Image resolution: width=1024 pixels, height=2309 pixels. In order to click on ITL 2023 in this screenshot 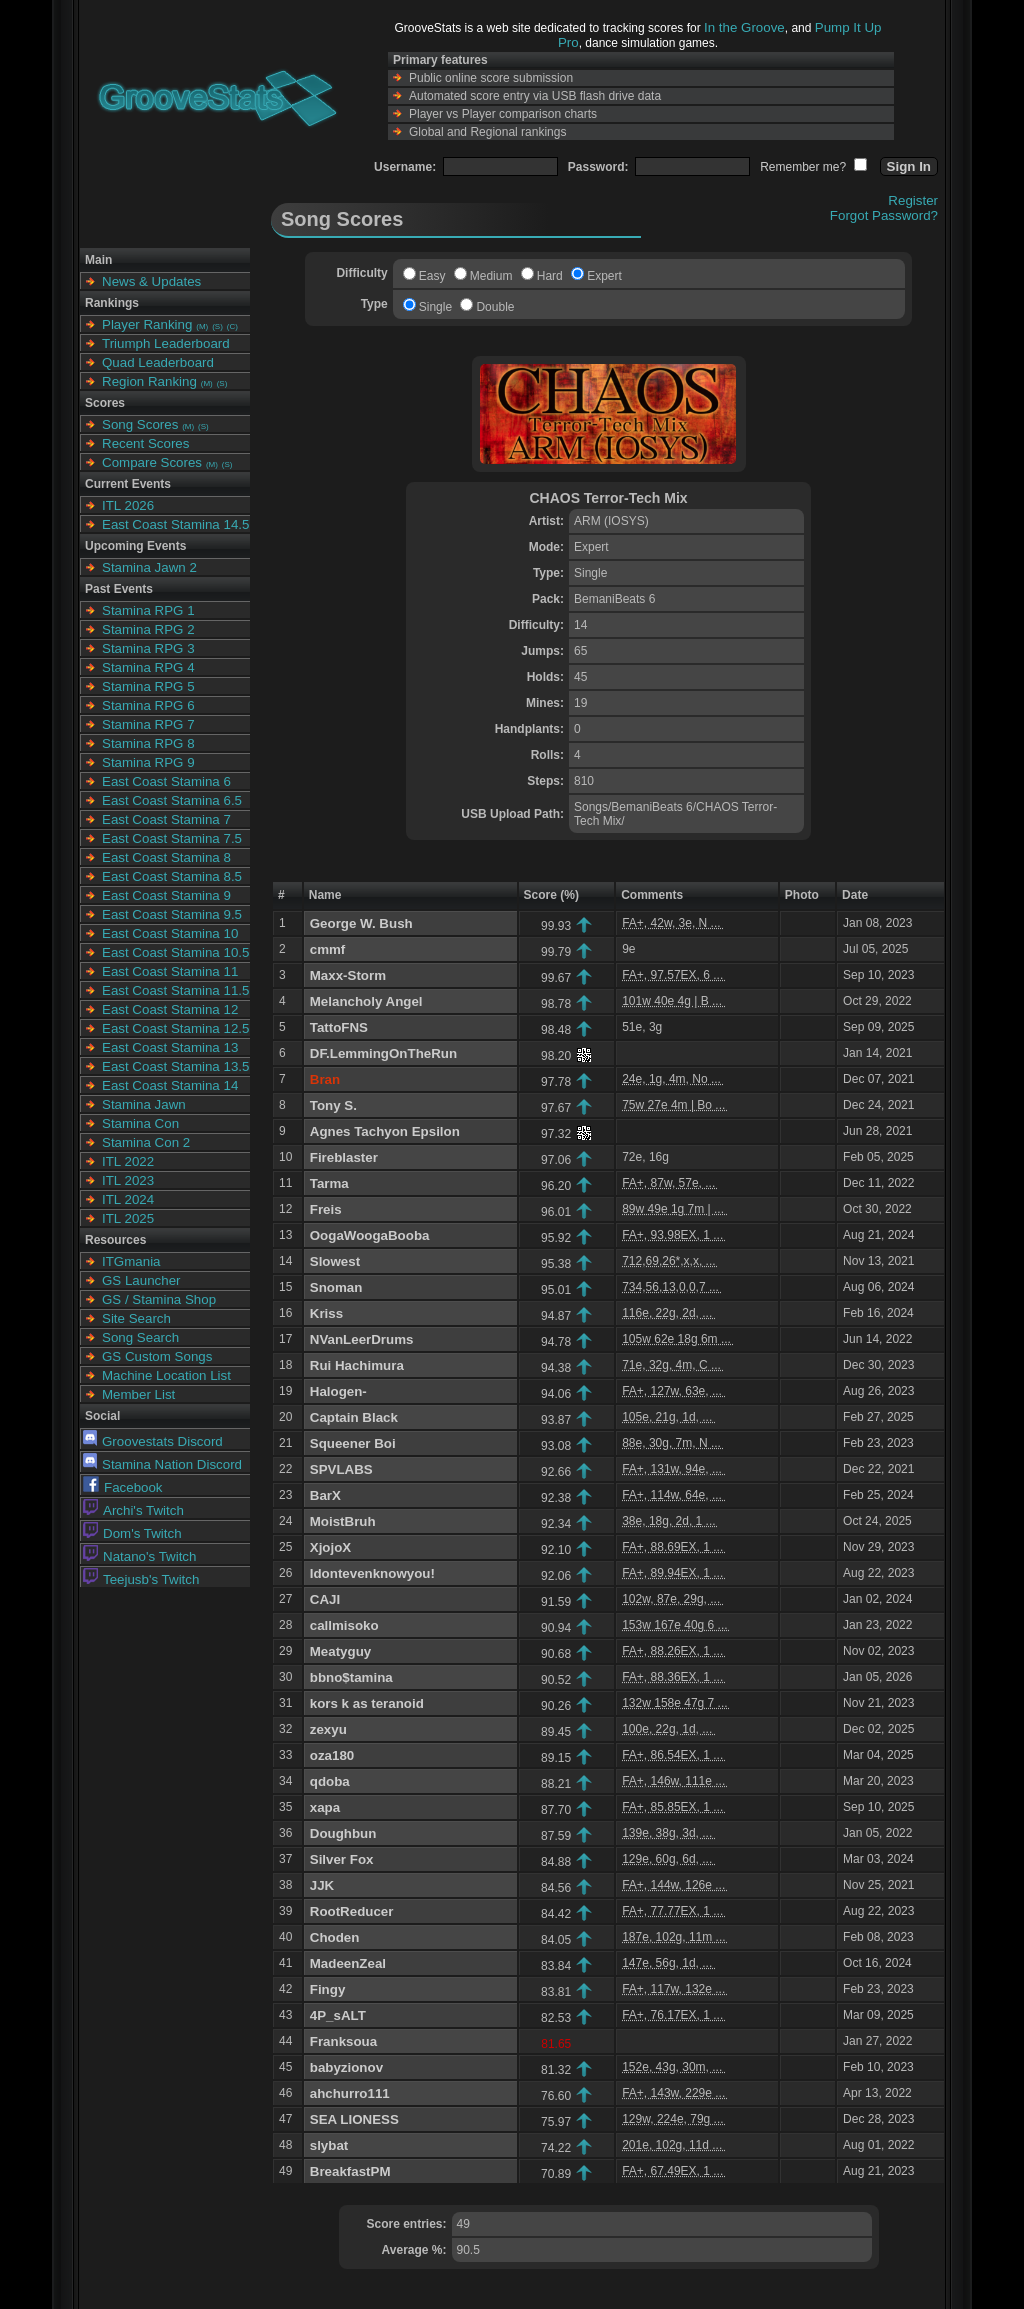, I will do `click(128, 1180)`.